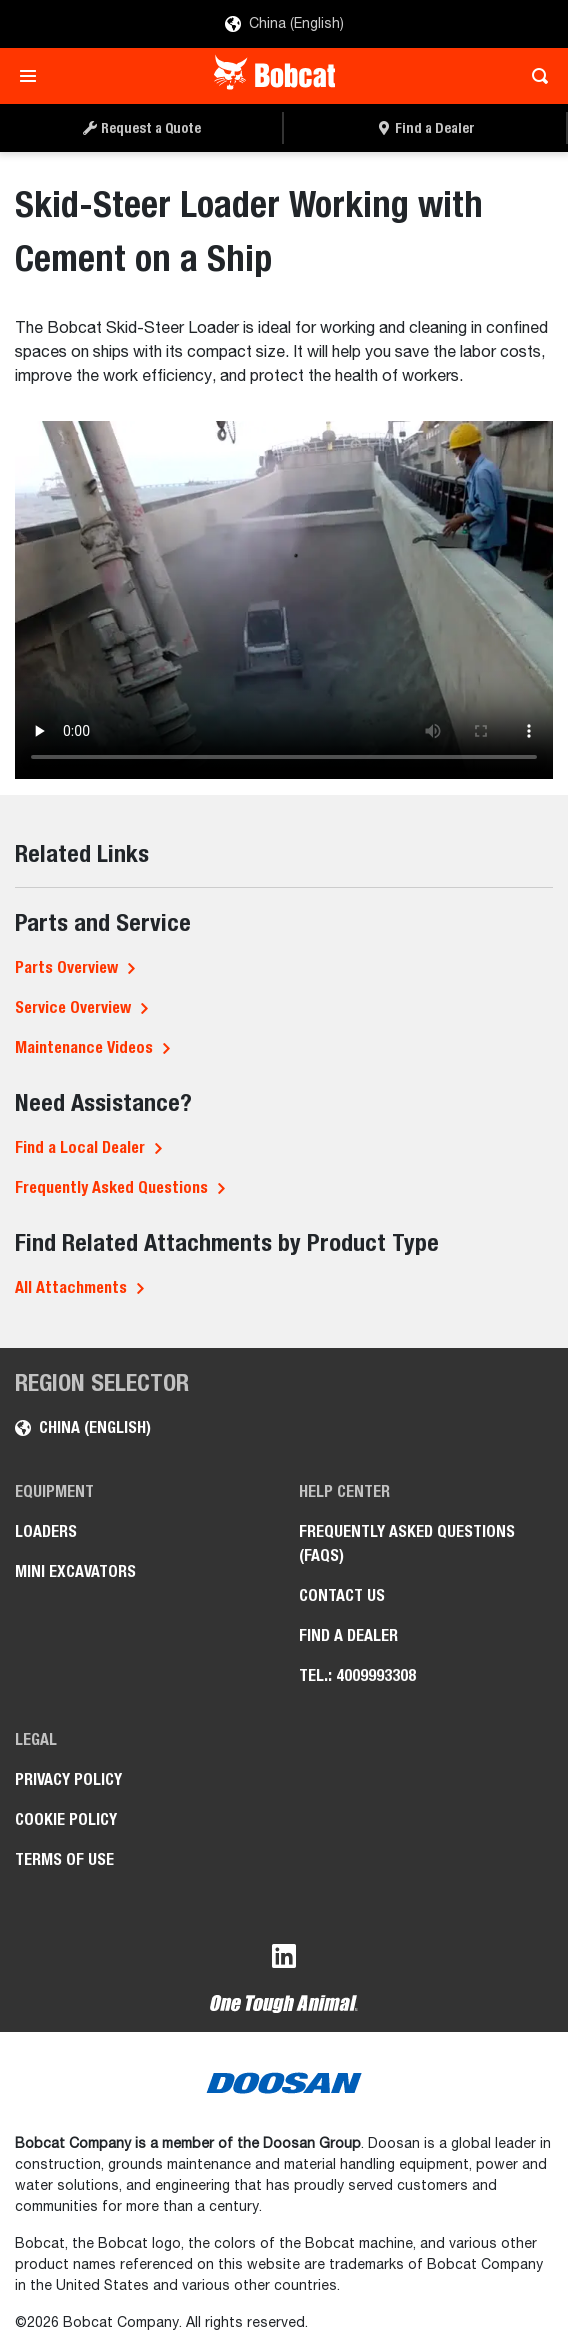 The height and width of the screenshot is (2350, 568). I want to click on Terms of Use, so click(64, 1859).